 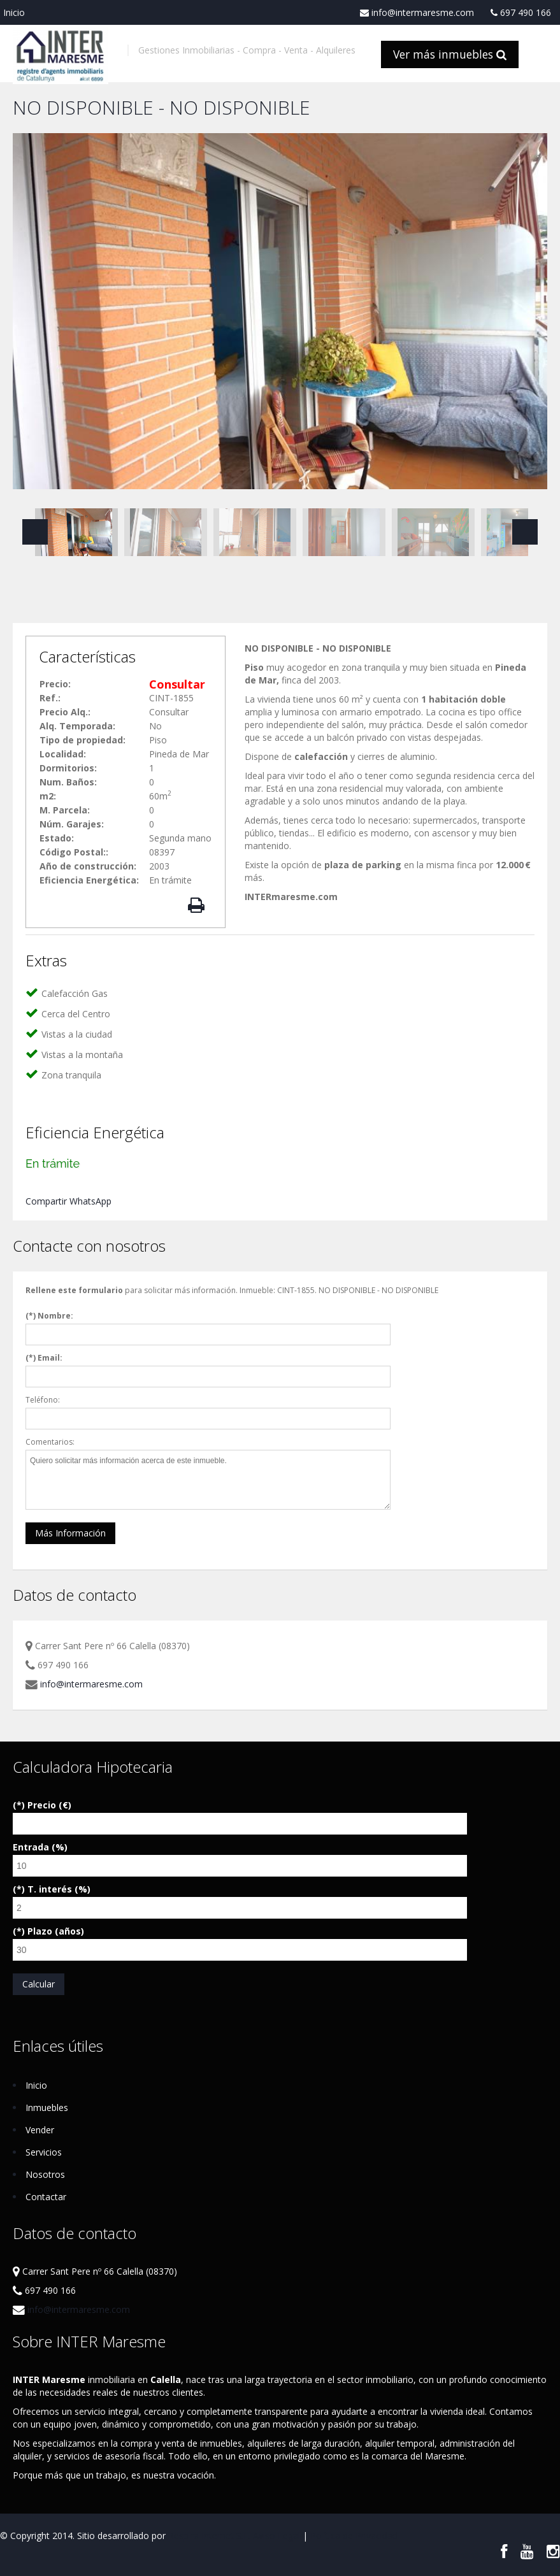 I want to click on Precio (€), so click(x=49, y=1805).